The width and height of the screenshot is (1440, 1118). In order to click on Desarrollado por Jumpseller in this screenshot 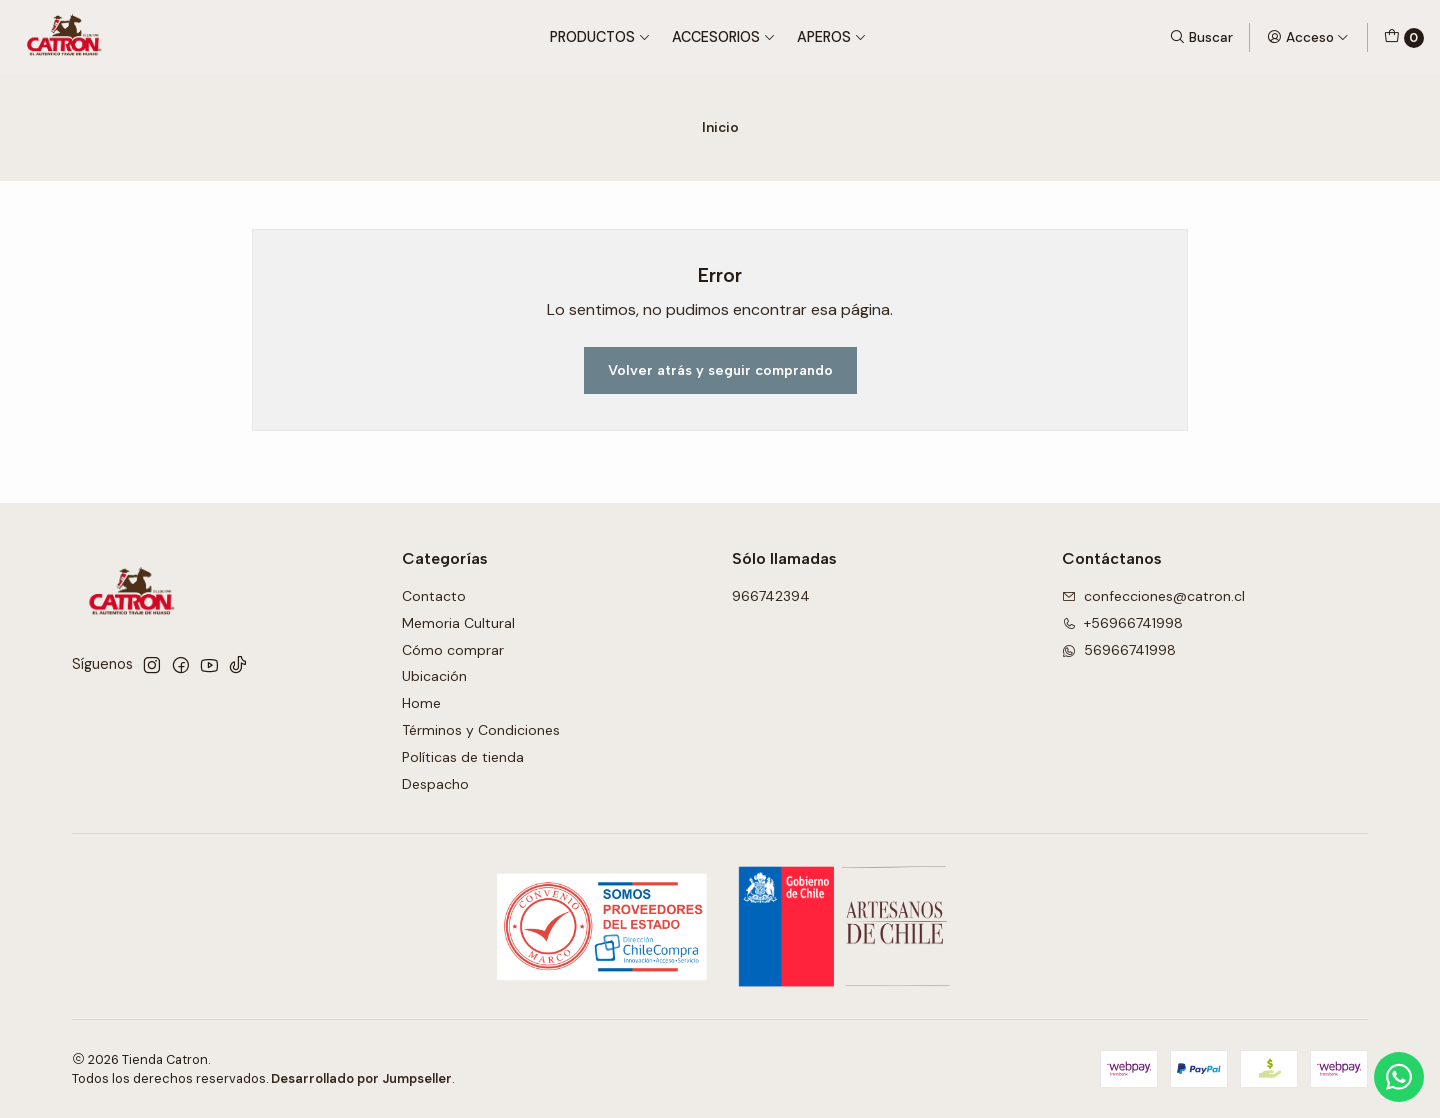, I will do `click(361, 1078)`.